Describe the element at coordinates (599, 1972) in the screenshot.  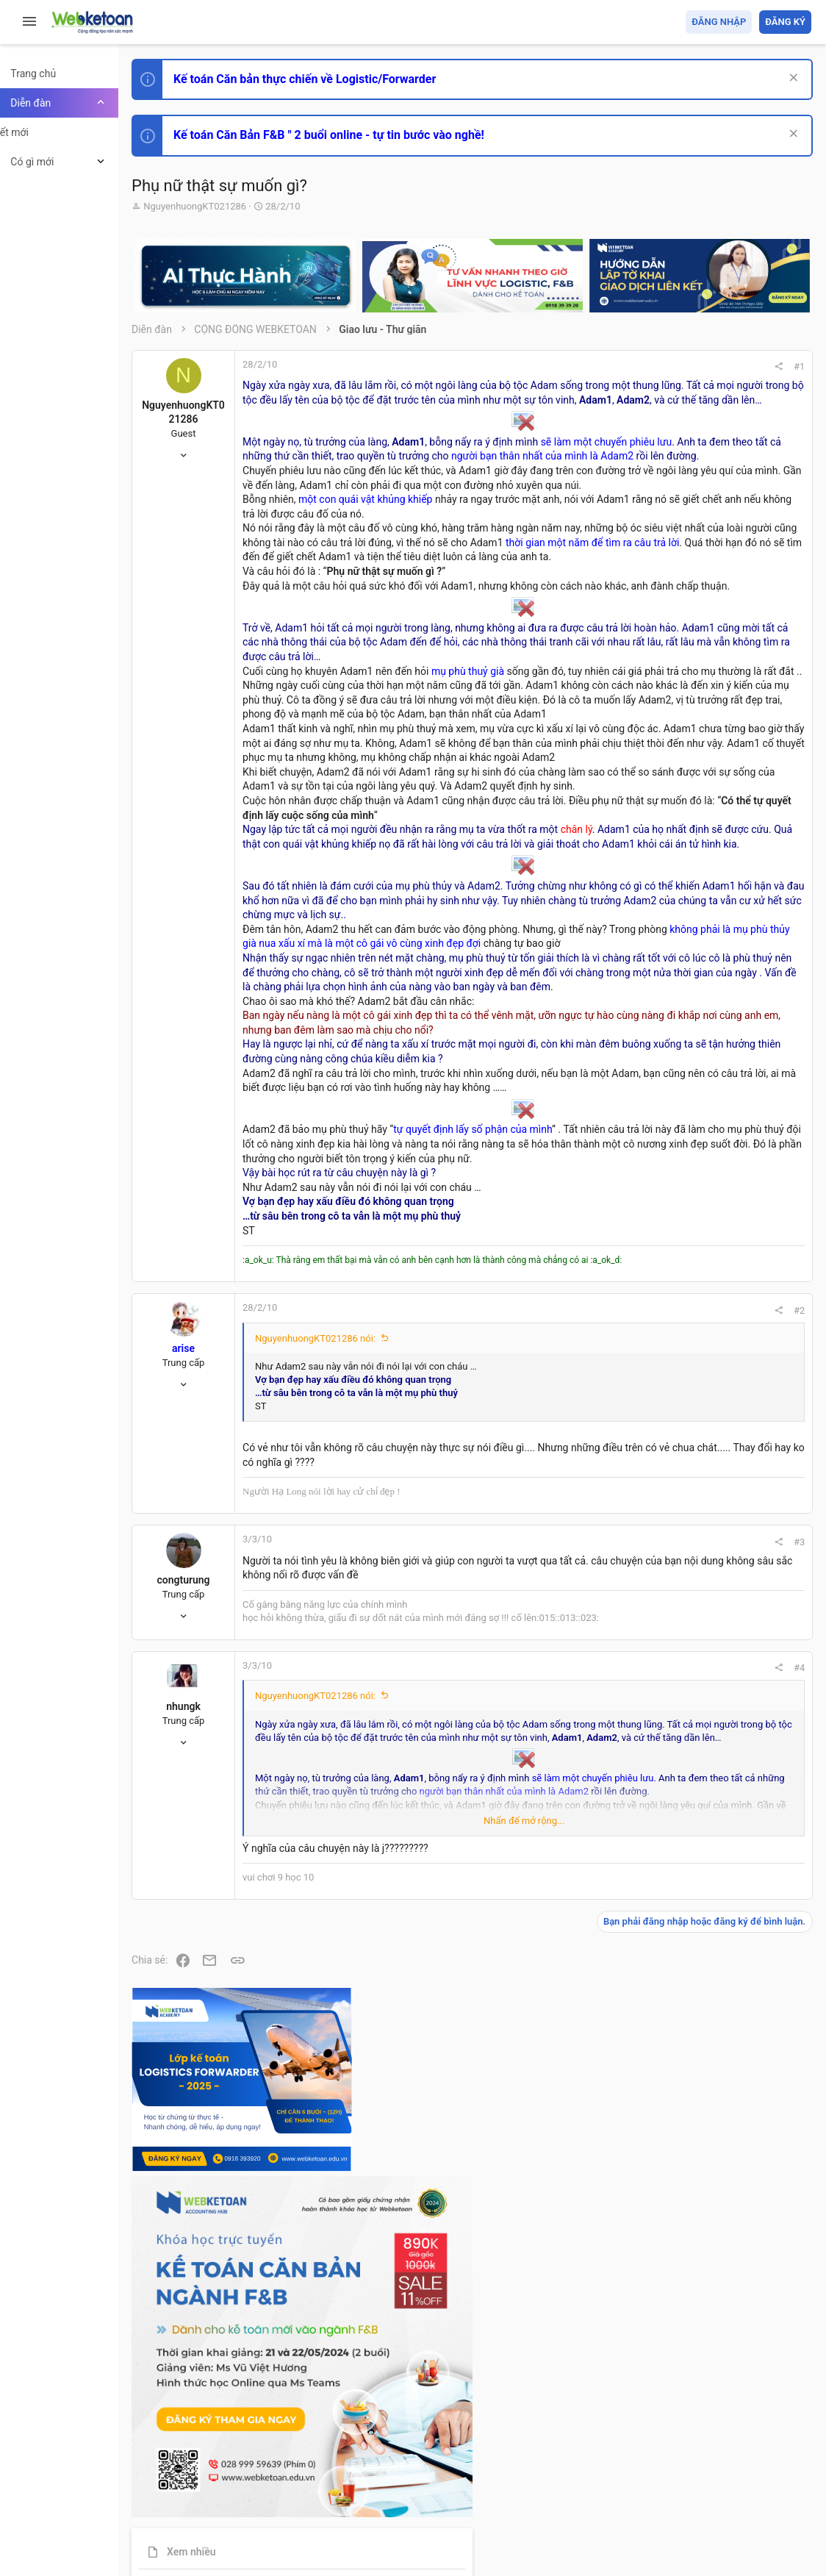
I see `#3` at that location.